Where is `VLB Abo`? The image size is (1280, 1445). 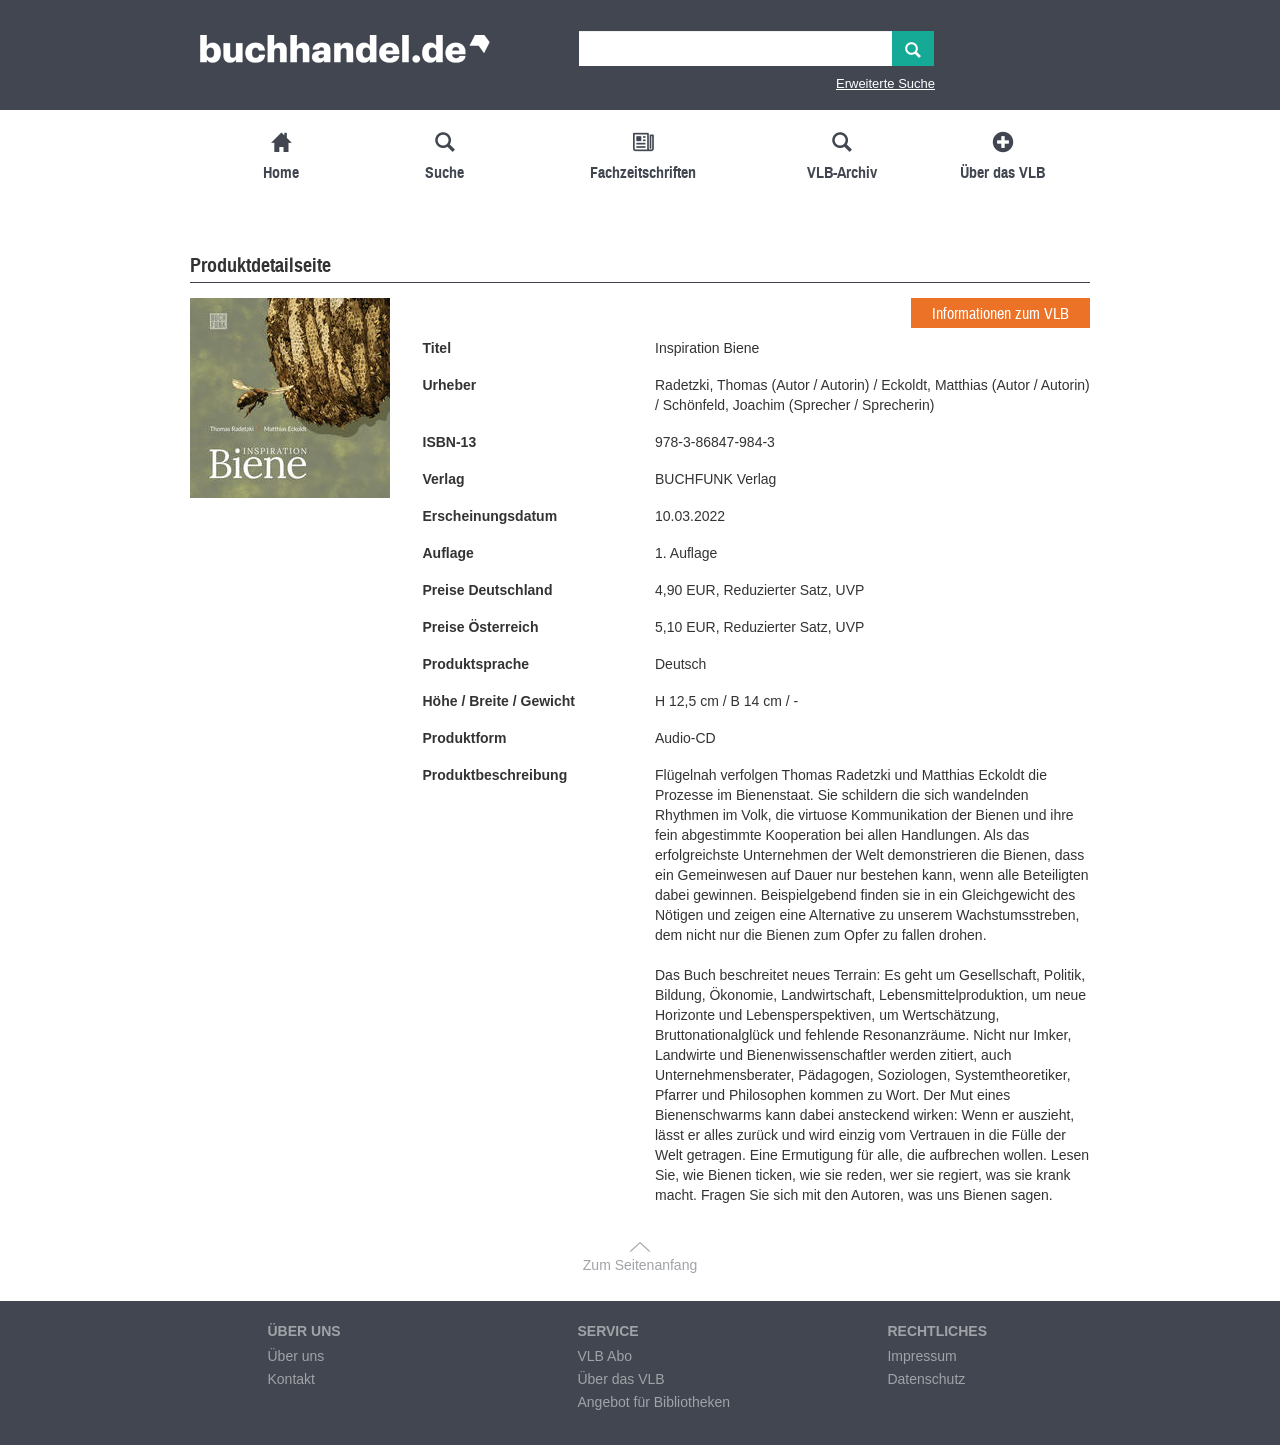 VLB Abo is located at coordinates (604, 1356).